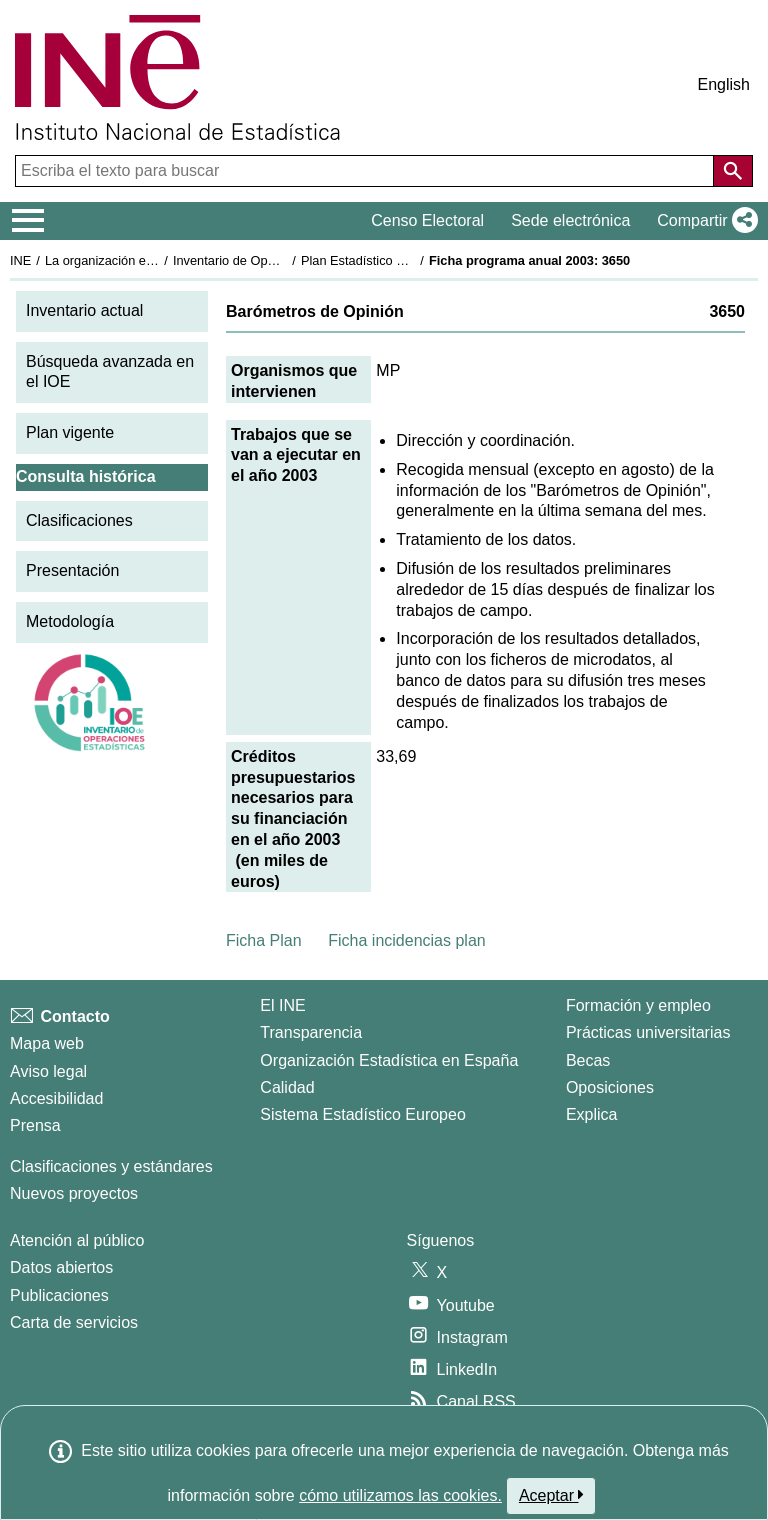 This screenshot has height=1520, width=768. I want to click on Carta de servicios, so click(74, 1322).